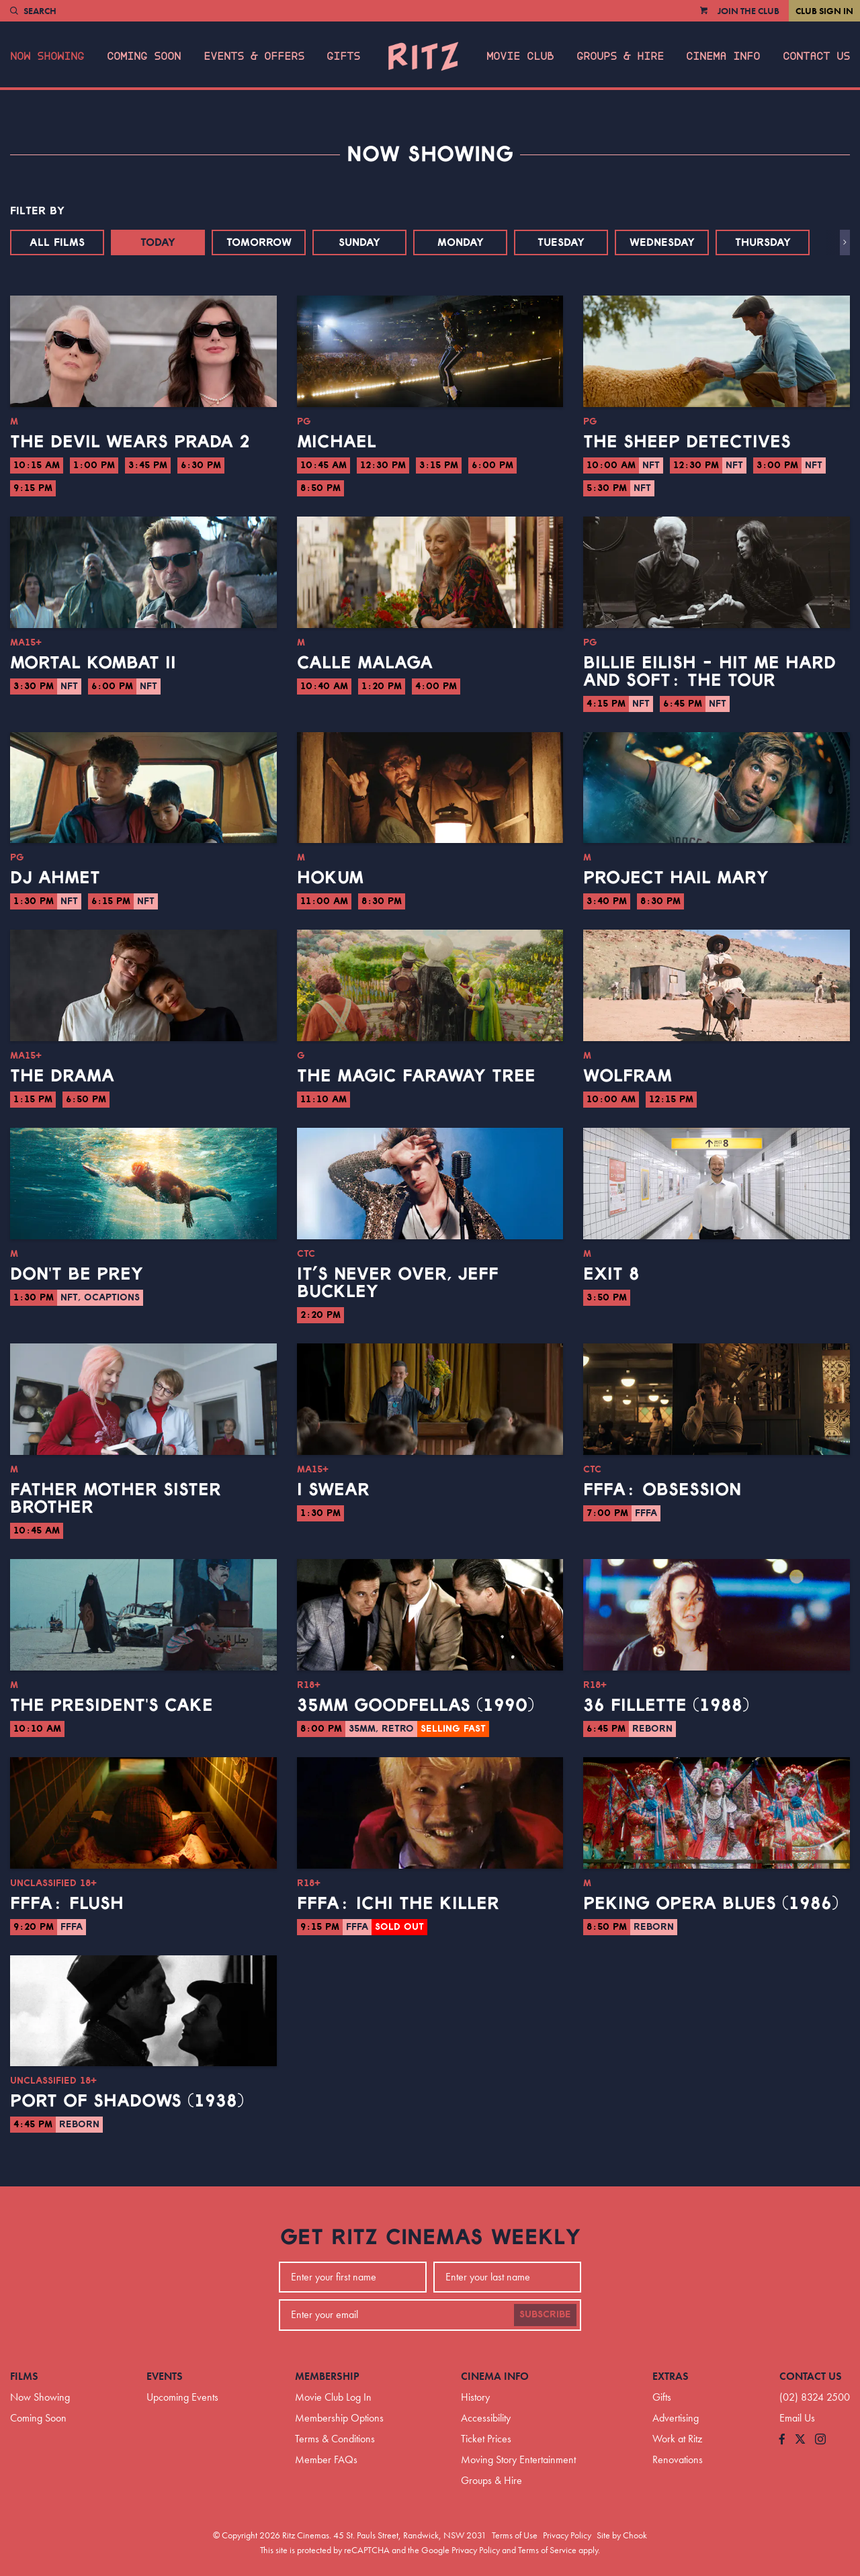 The height and width of the screenshot is (2576, 860). I want to click on Groups & Hire, so click(620, 56).